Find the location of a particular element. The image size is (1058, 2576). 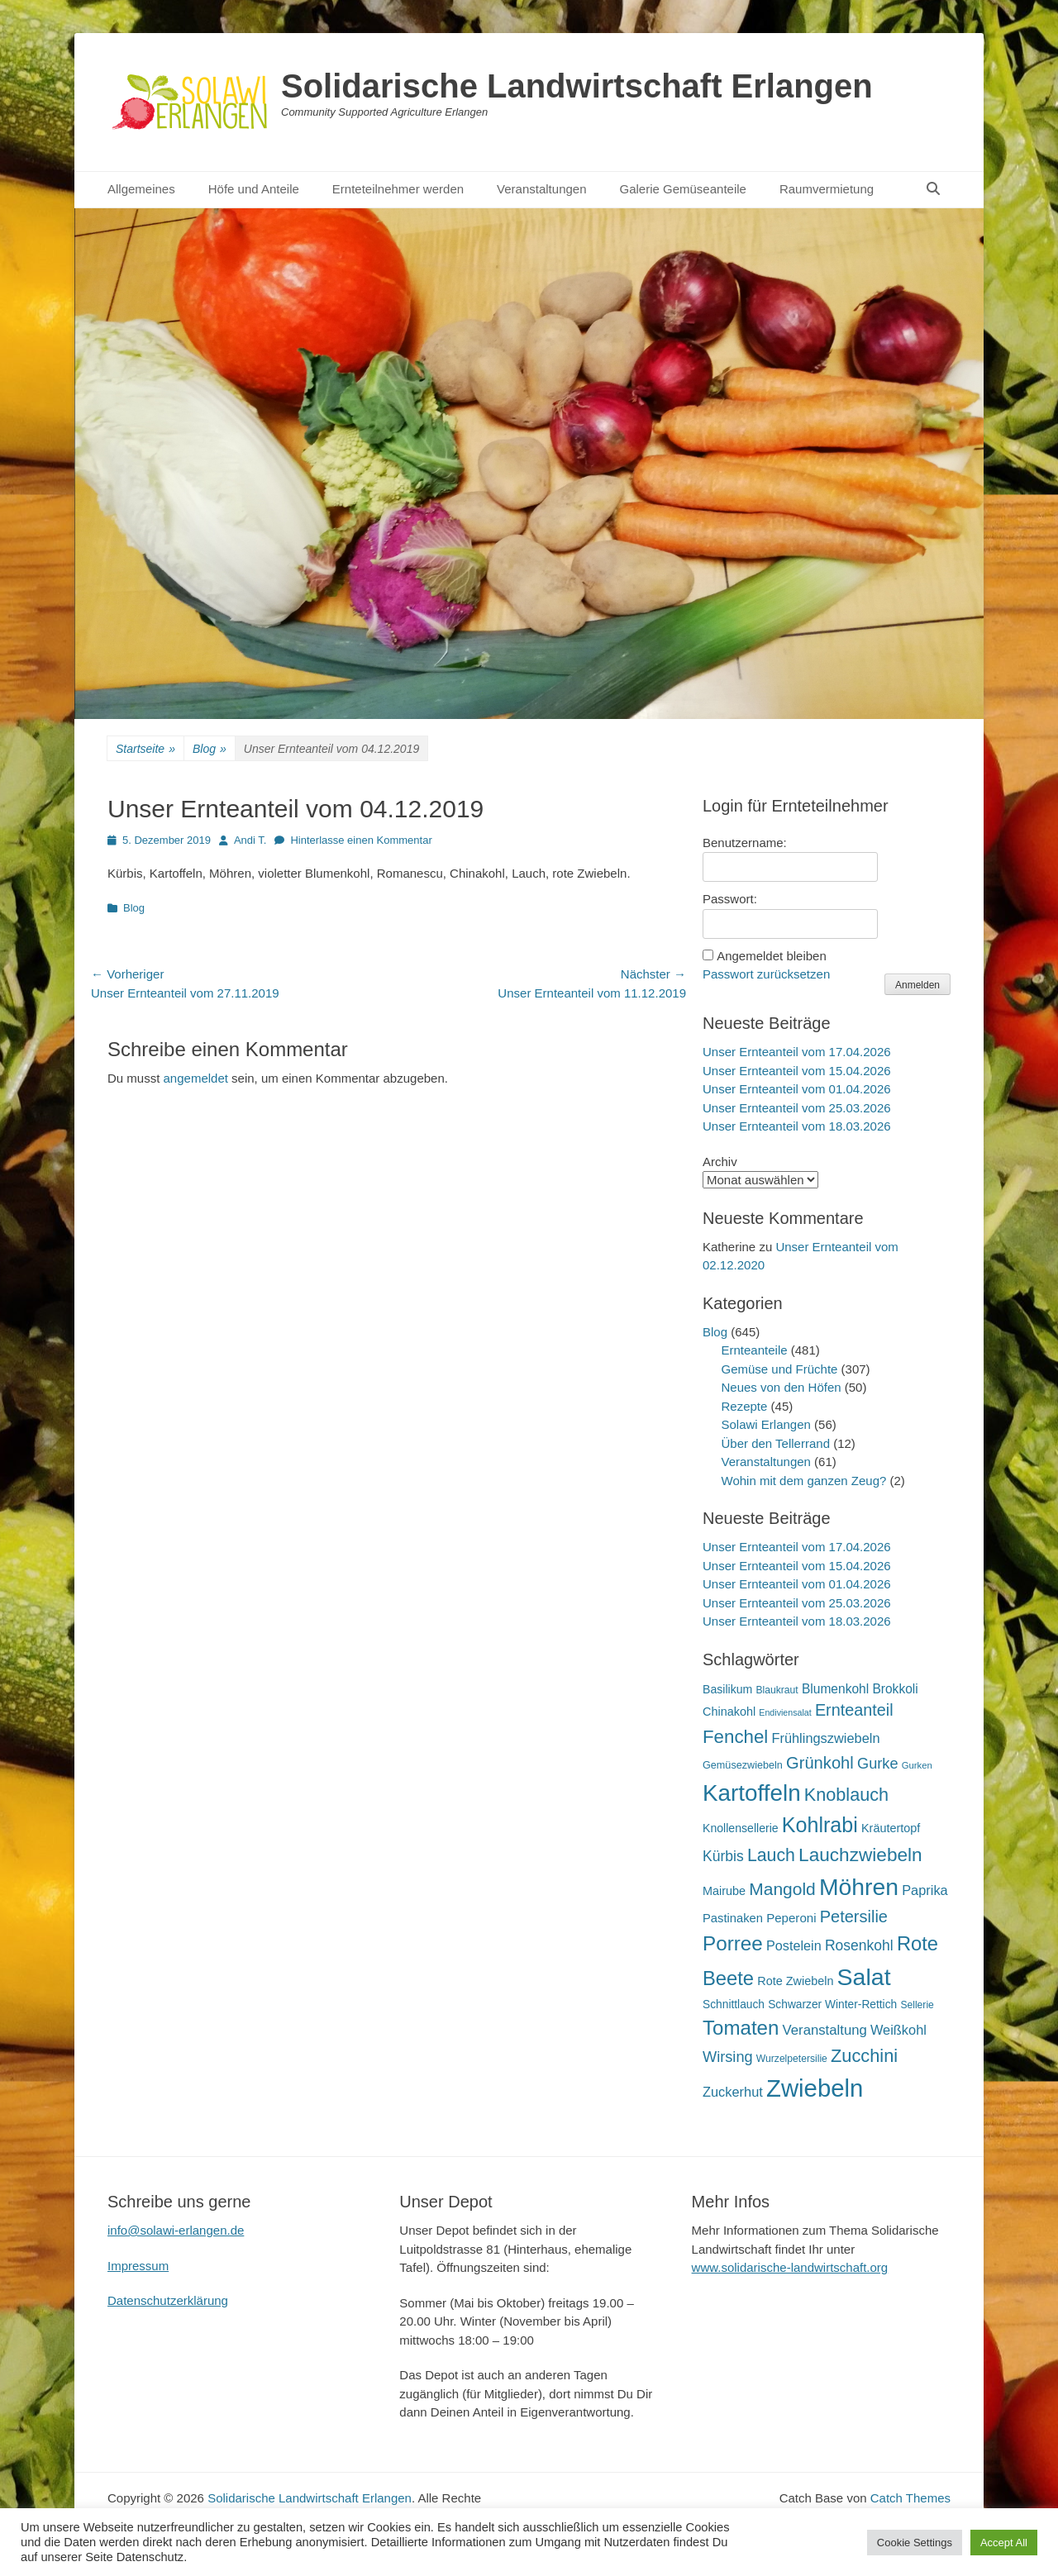

Benutzername: is located at coordinates (745, 843).